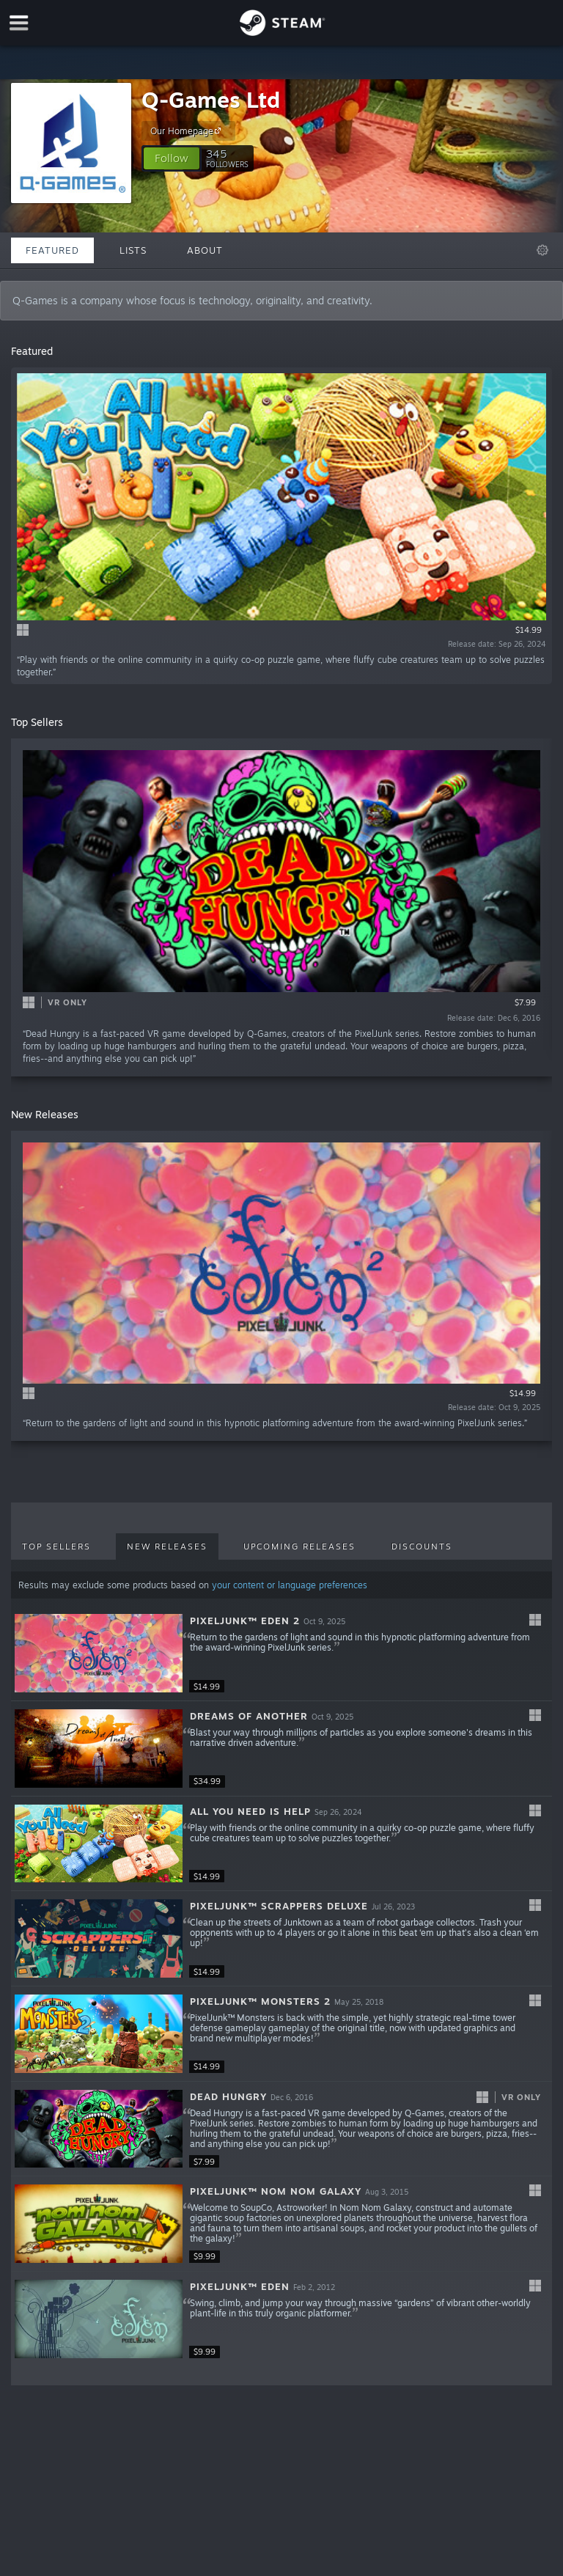 This screenshot has width=563, height=2576. I want to click on About, so click(205, 250).